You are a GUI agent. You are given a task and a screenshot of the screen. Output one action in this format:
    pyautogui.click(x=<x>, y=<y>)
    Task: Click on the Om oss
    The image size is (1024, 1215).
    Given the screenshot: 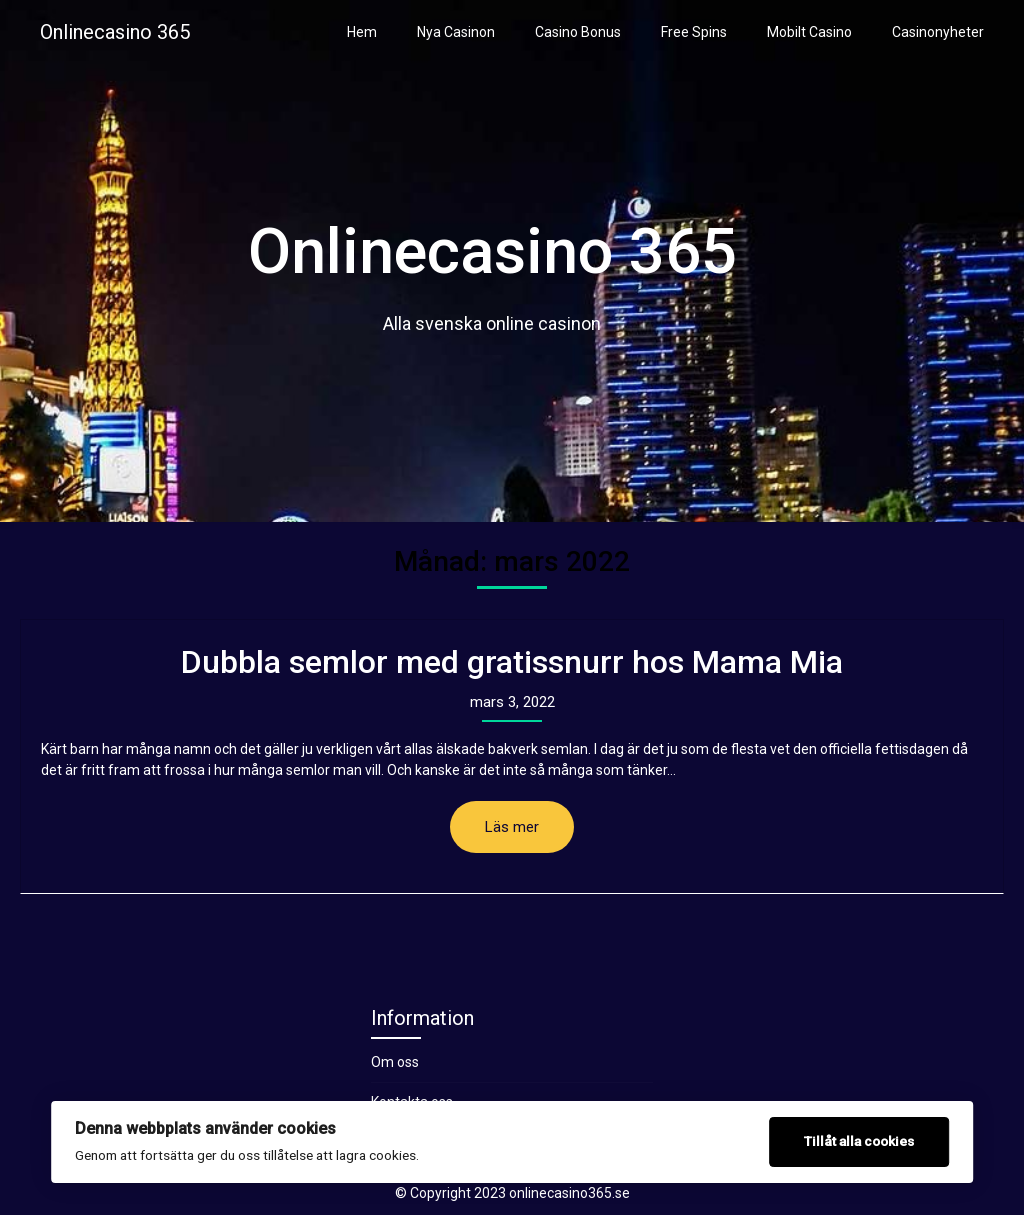 What is the action you would take?
    pyautogui.click(x=395, y=1062)
    